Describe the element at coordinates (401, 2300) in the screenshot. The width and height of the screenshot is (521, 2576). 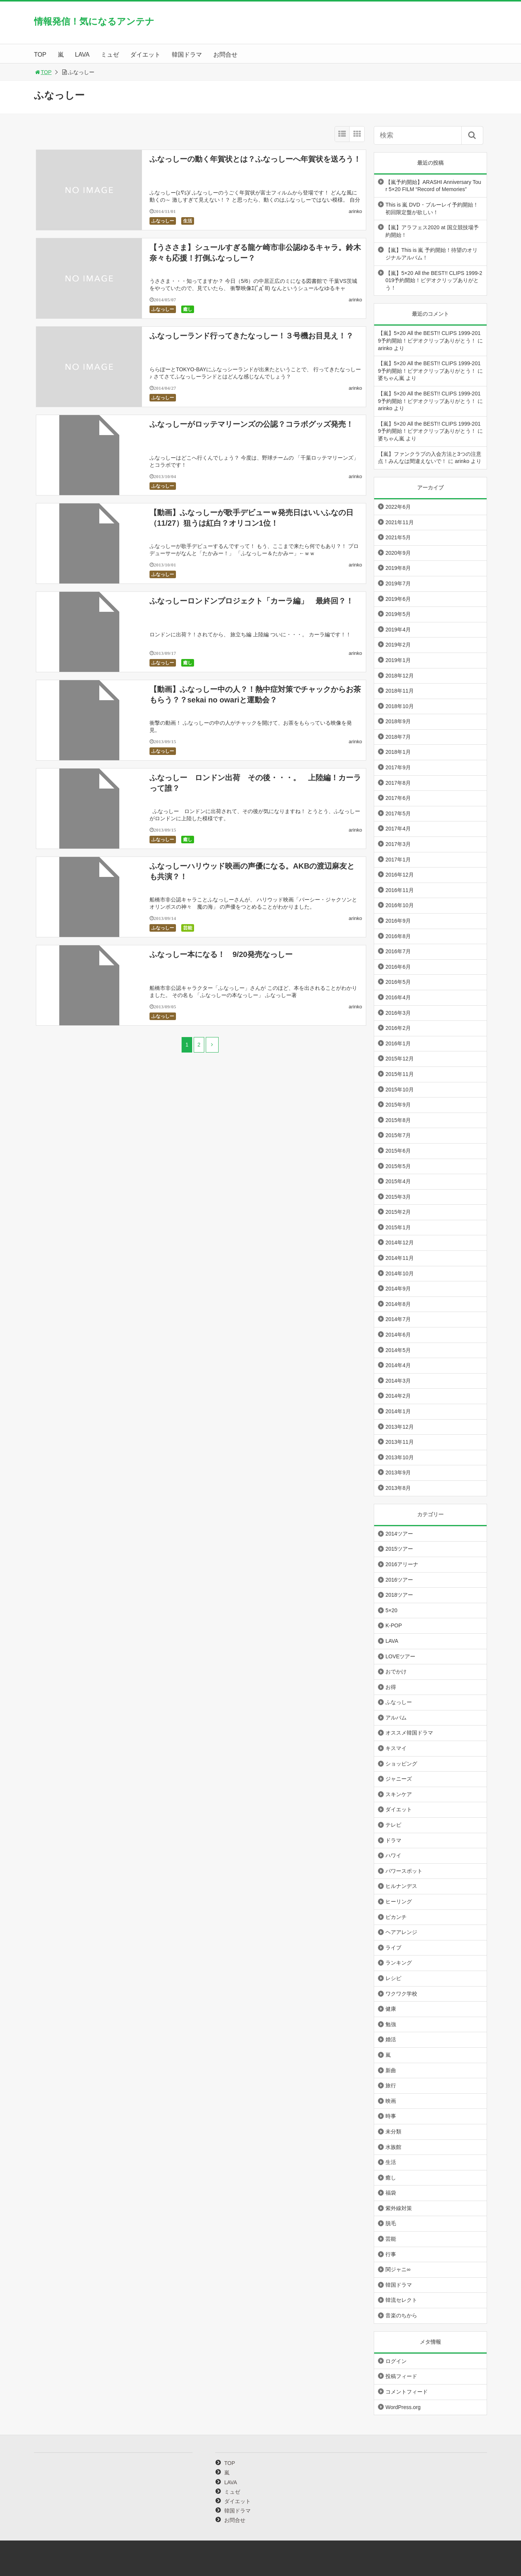
I see `韓流セレクト` at that location.